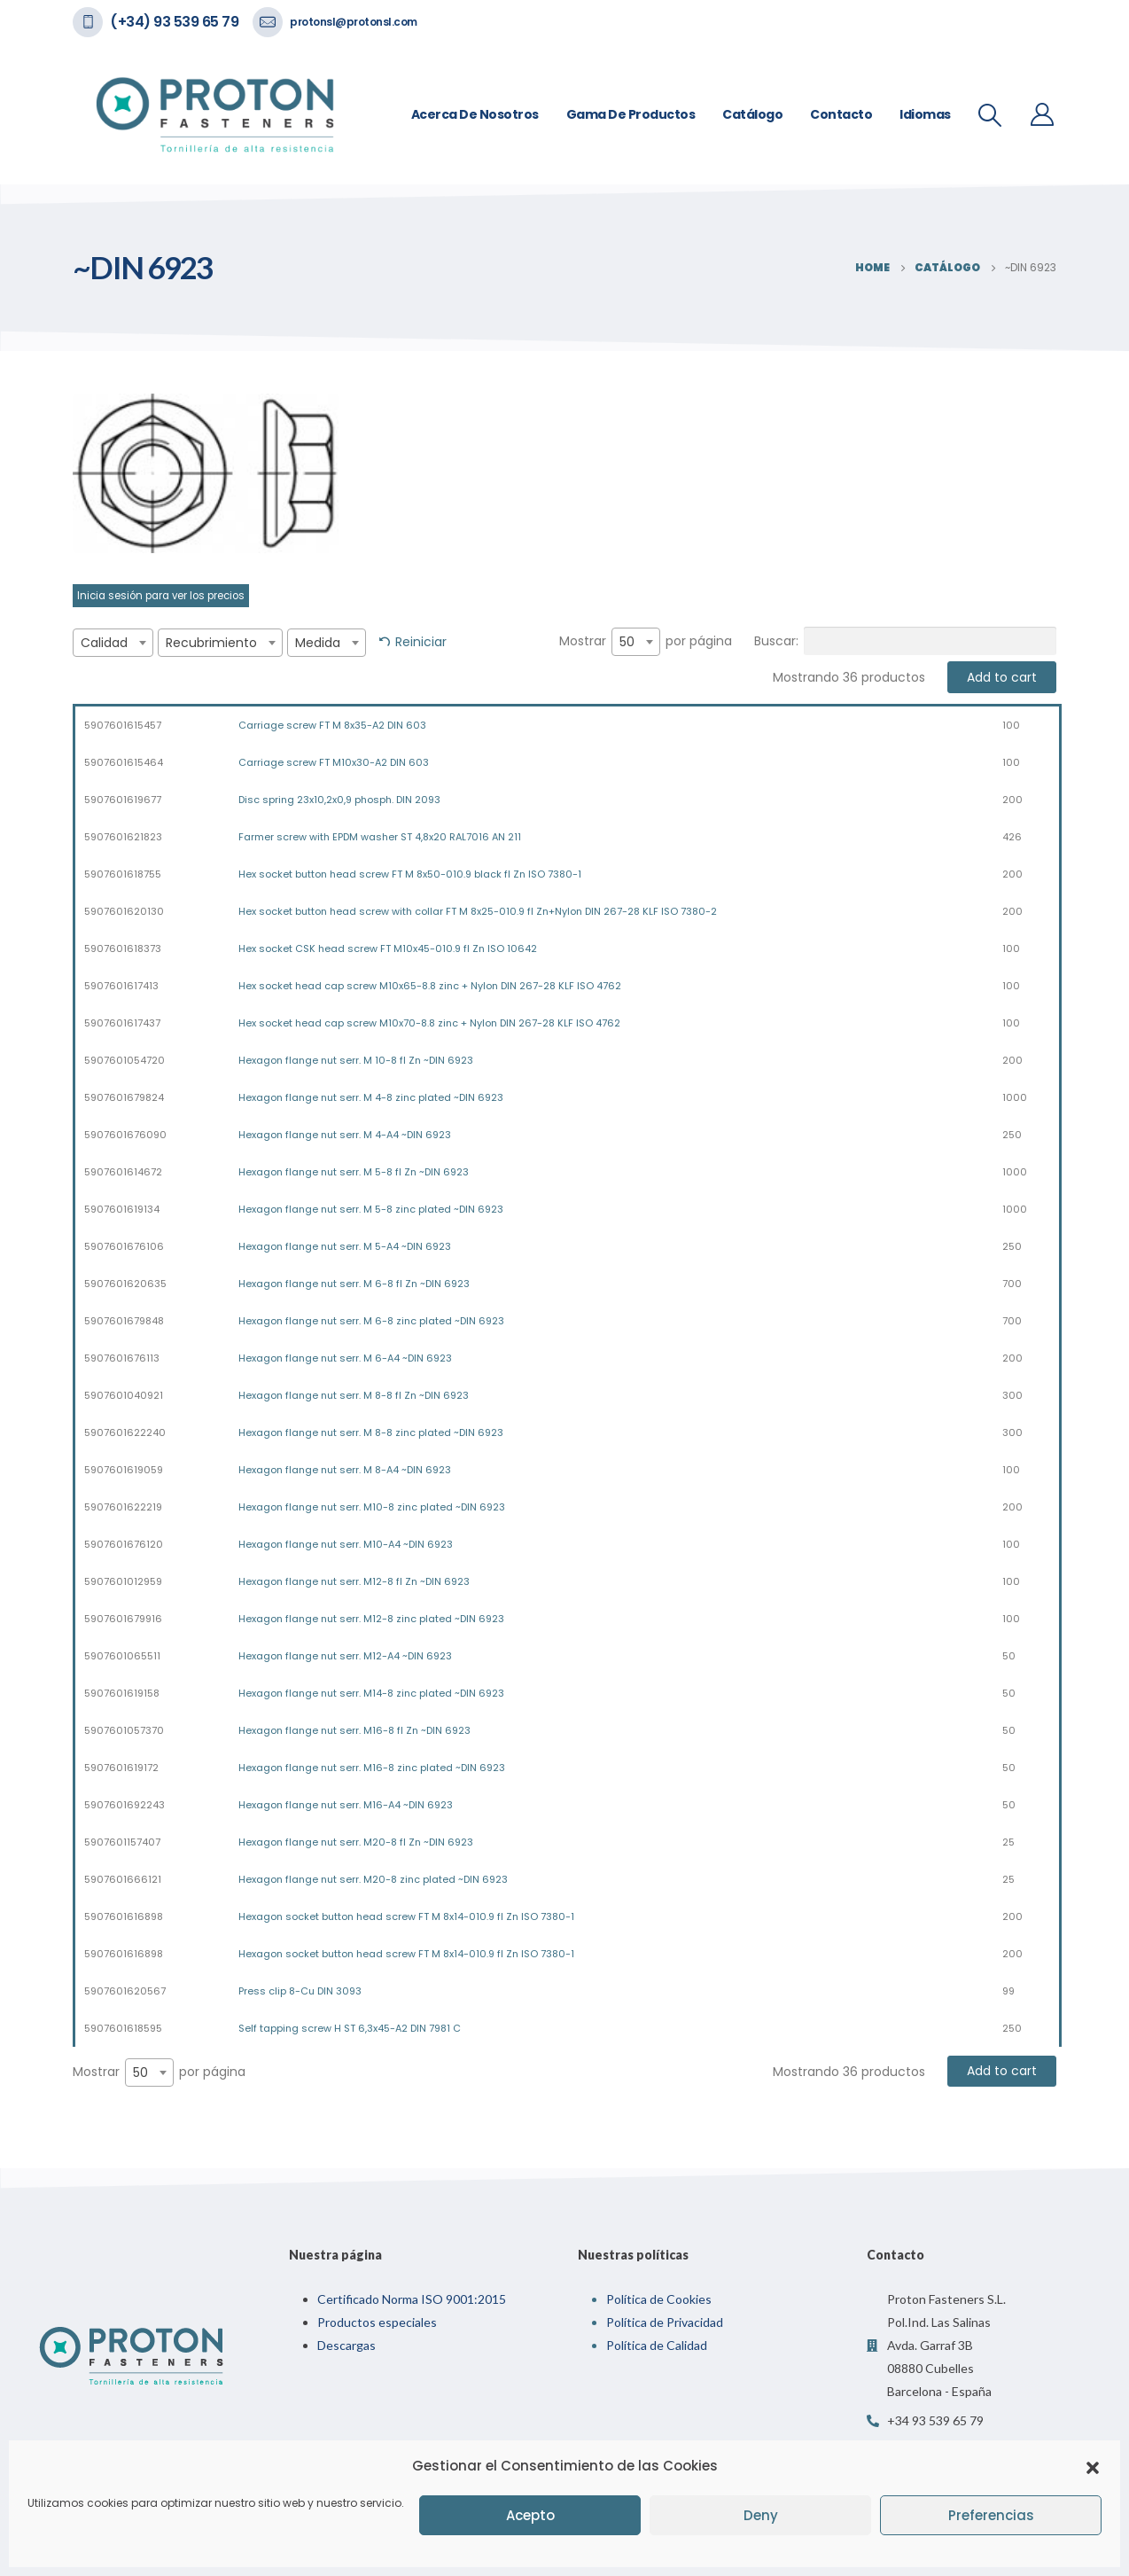  I want to click on Hexagon flange nut serr. M 8-A4 ~DIN 6923, so click(344, 1470).